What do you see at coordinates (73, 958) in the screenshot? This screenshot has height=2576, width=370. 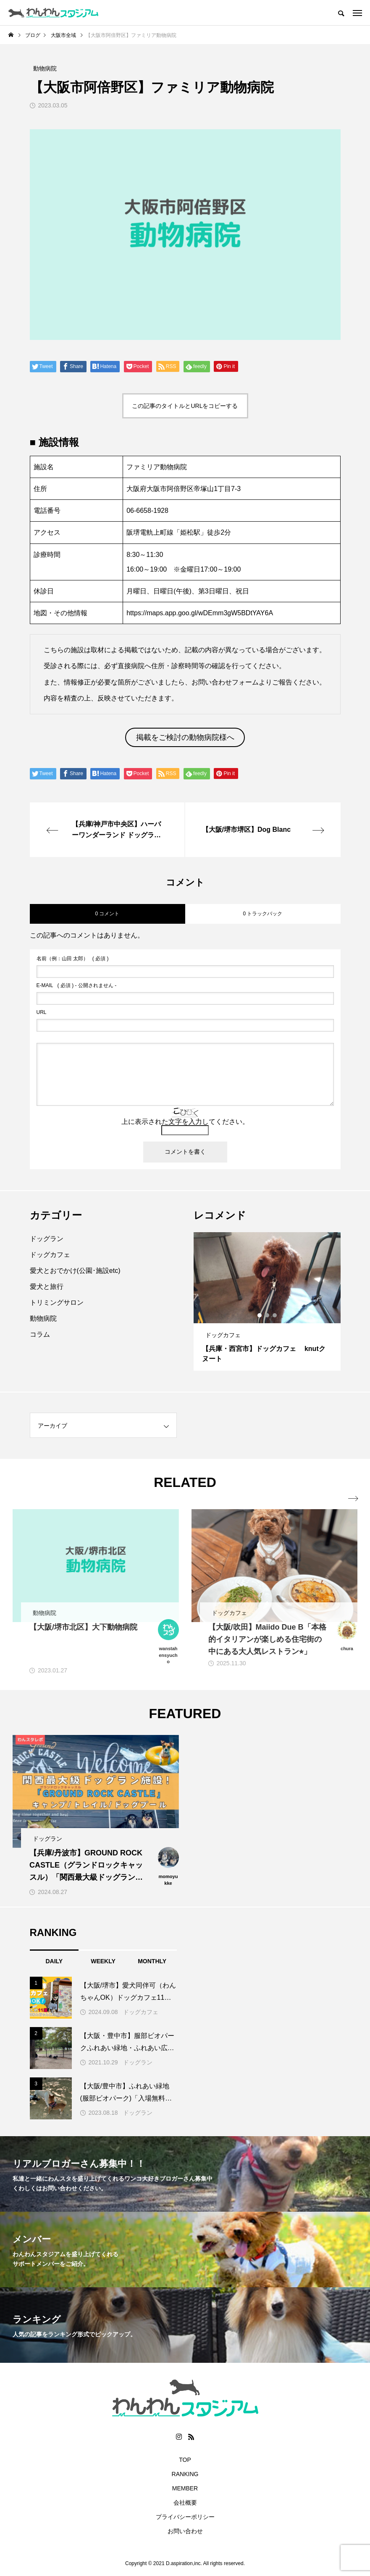 I see `( 必須 )` at bounding box center [73, 958].